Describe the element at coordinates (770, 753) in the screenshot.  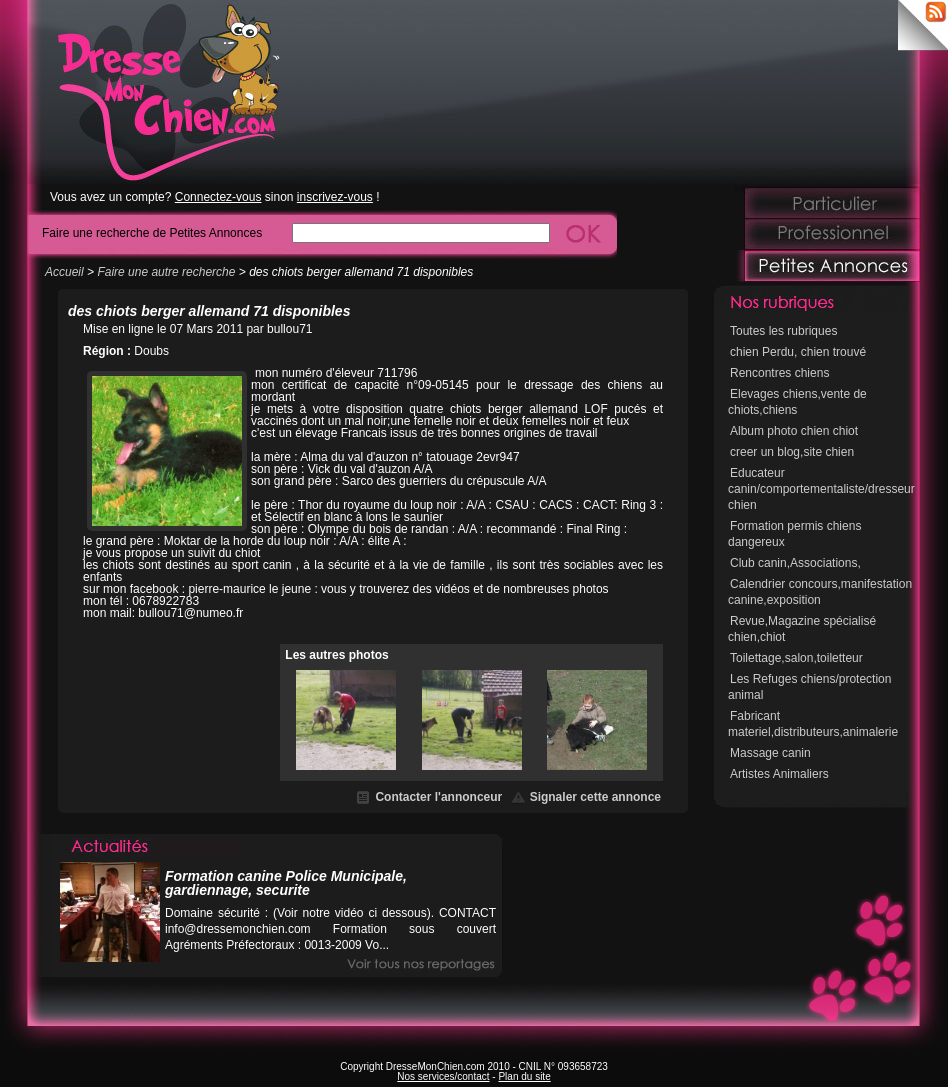
I see `Massage canin` at that location.